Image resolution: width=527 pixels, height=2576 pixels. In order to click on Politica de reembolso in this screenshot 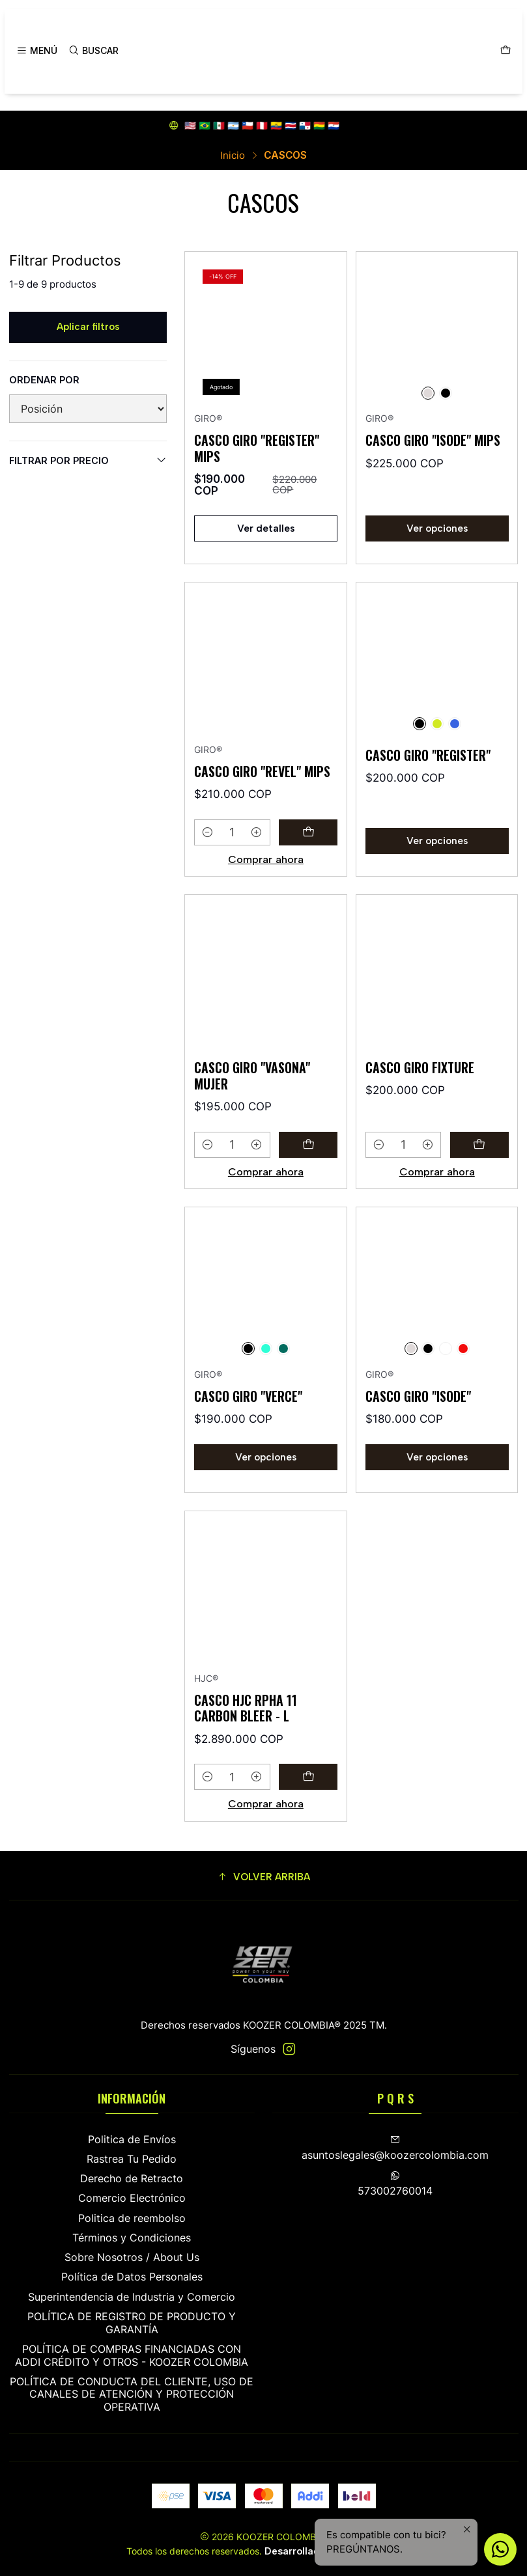, I will do `click(132, 2218)`.